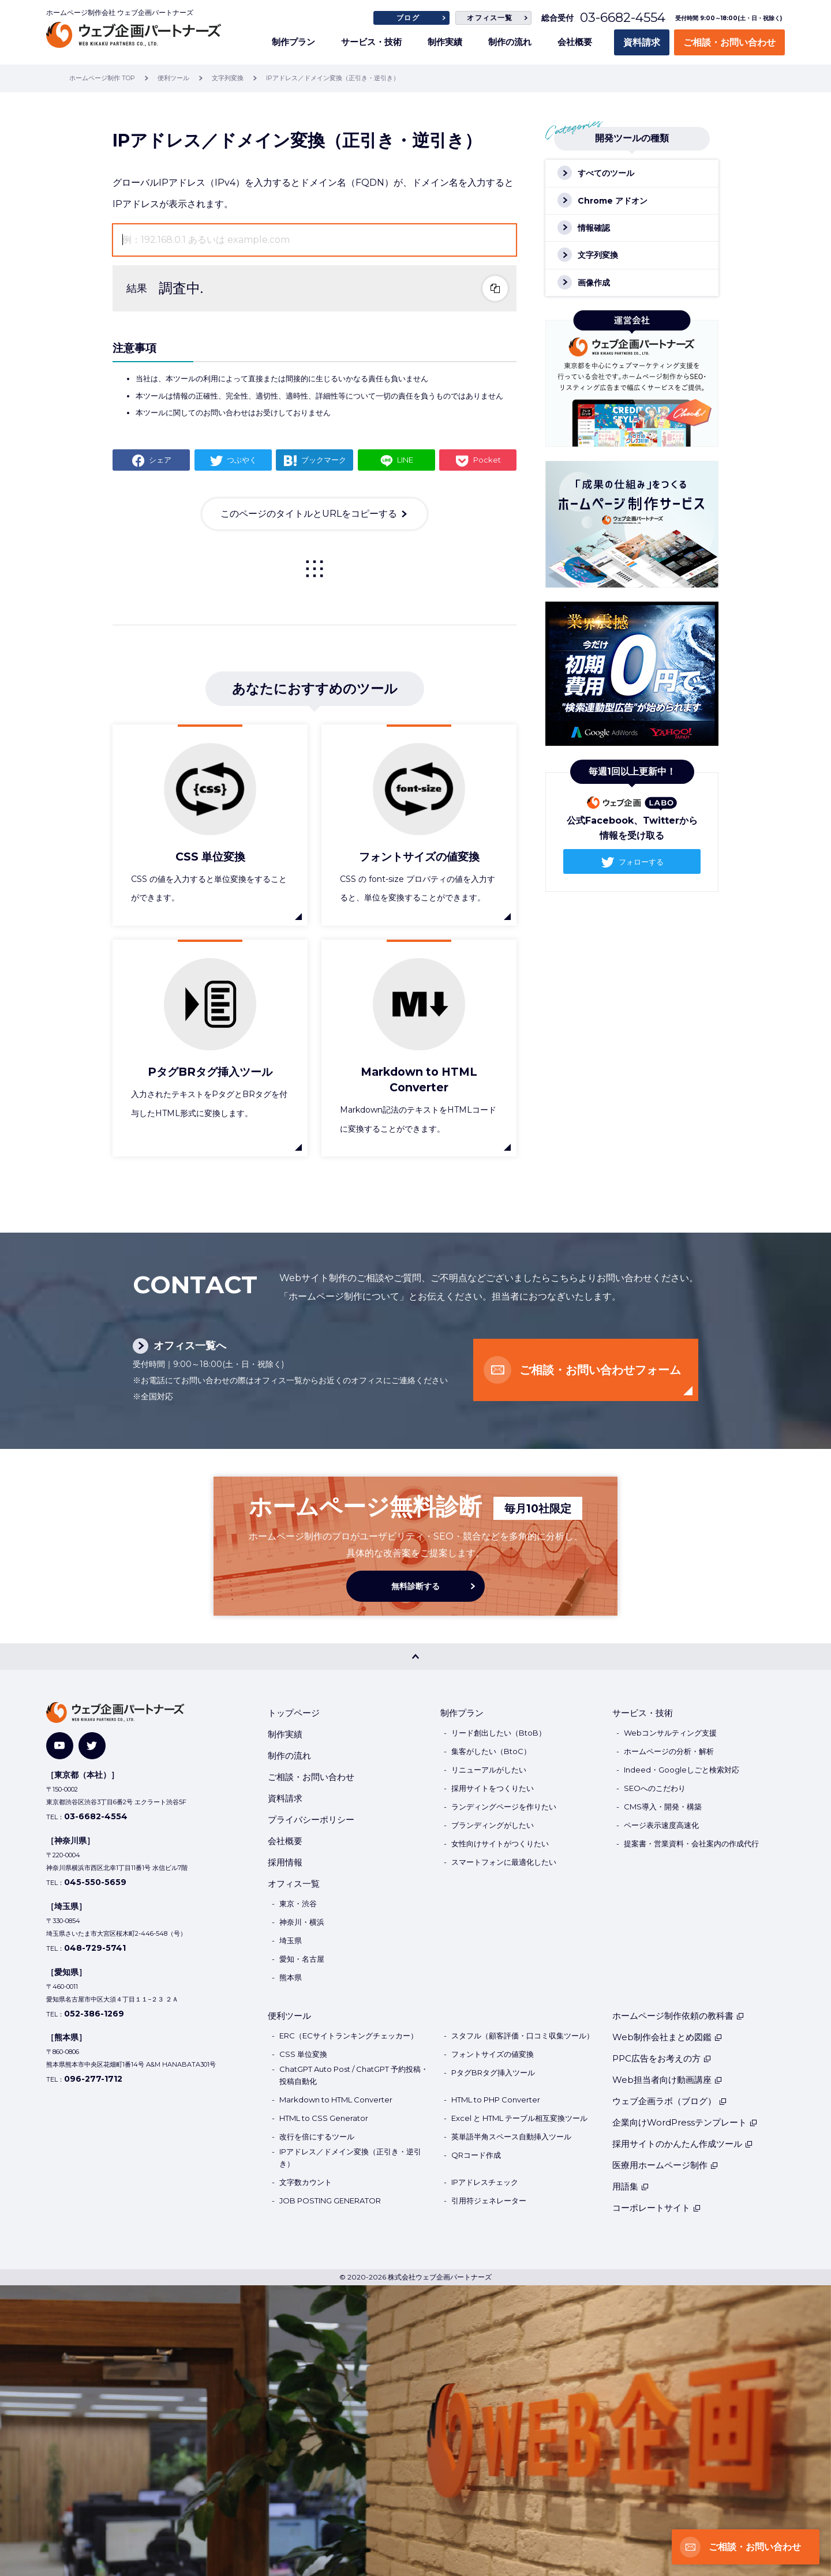 The image size is (831, 2576). I want to click on [Twitter], so click(92, 1745).